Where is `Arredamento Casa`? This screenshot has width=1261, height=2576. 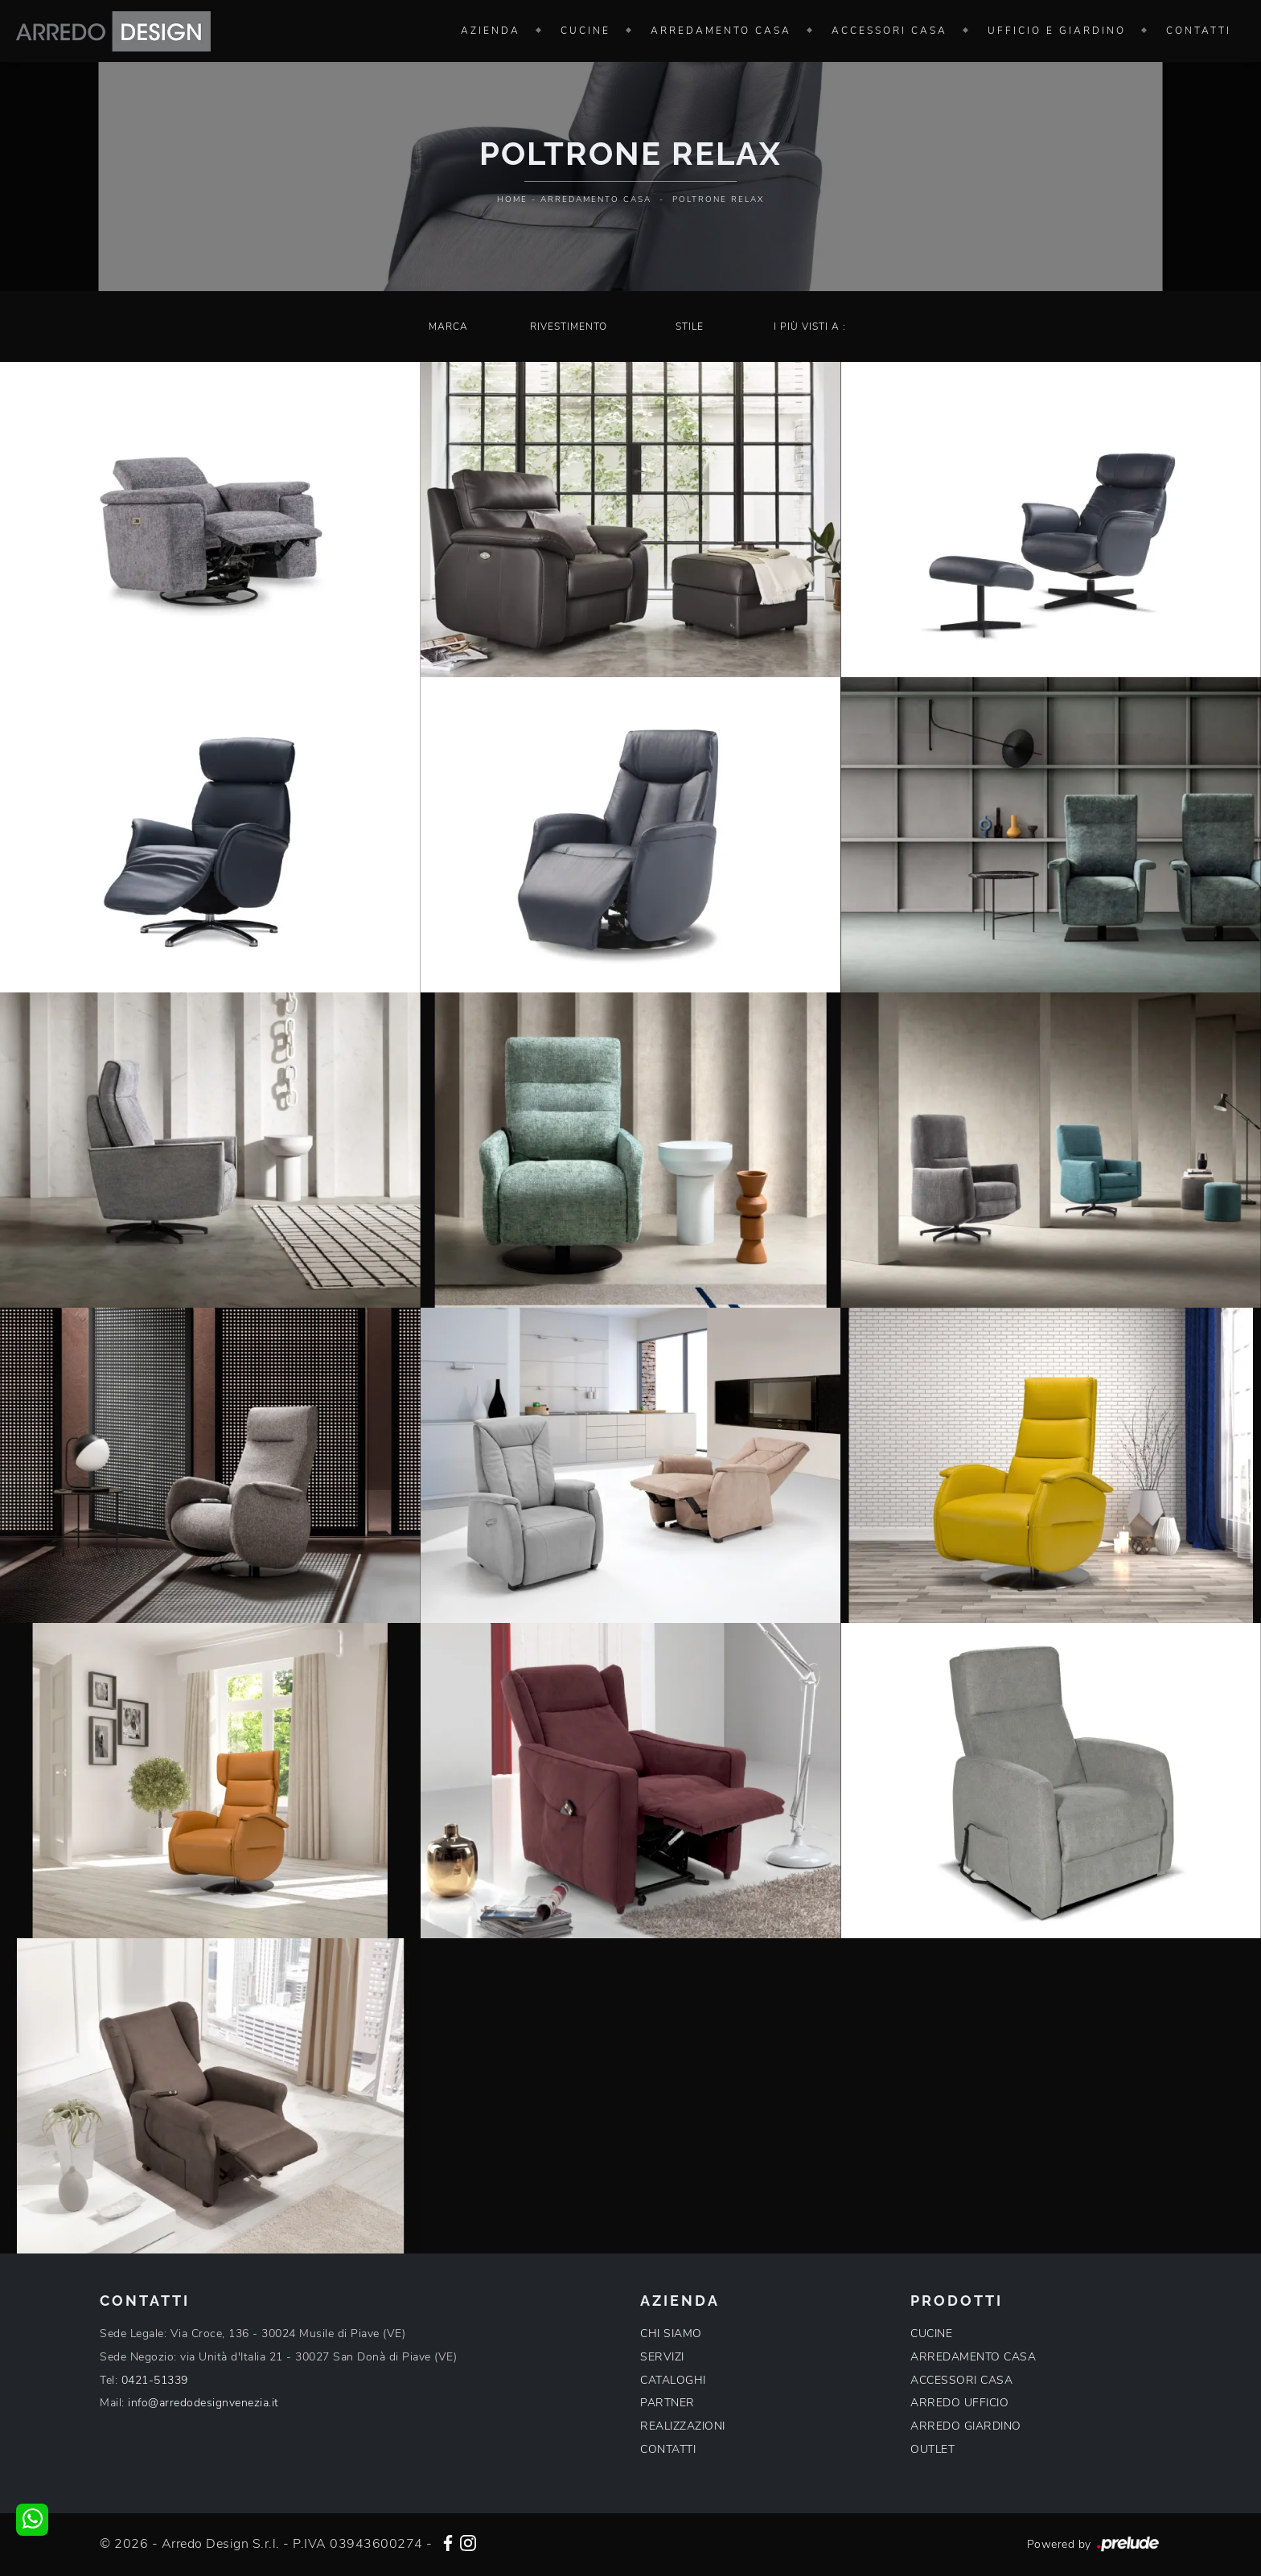
Arredamento Casa is located at coordinates (721, 30).